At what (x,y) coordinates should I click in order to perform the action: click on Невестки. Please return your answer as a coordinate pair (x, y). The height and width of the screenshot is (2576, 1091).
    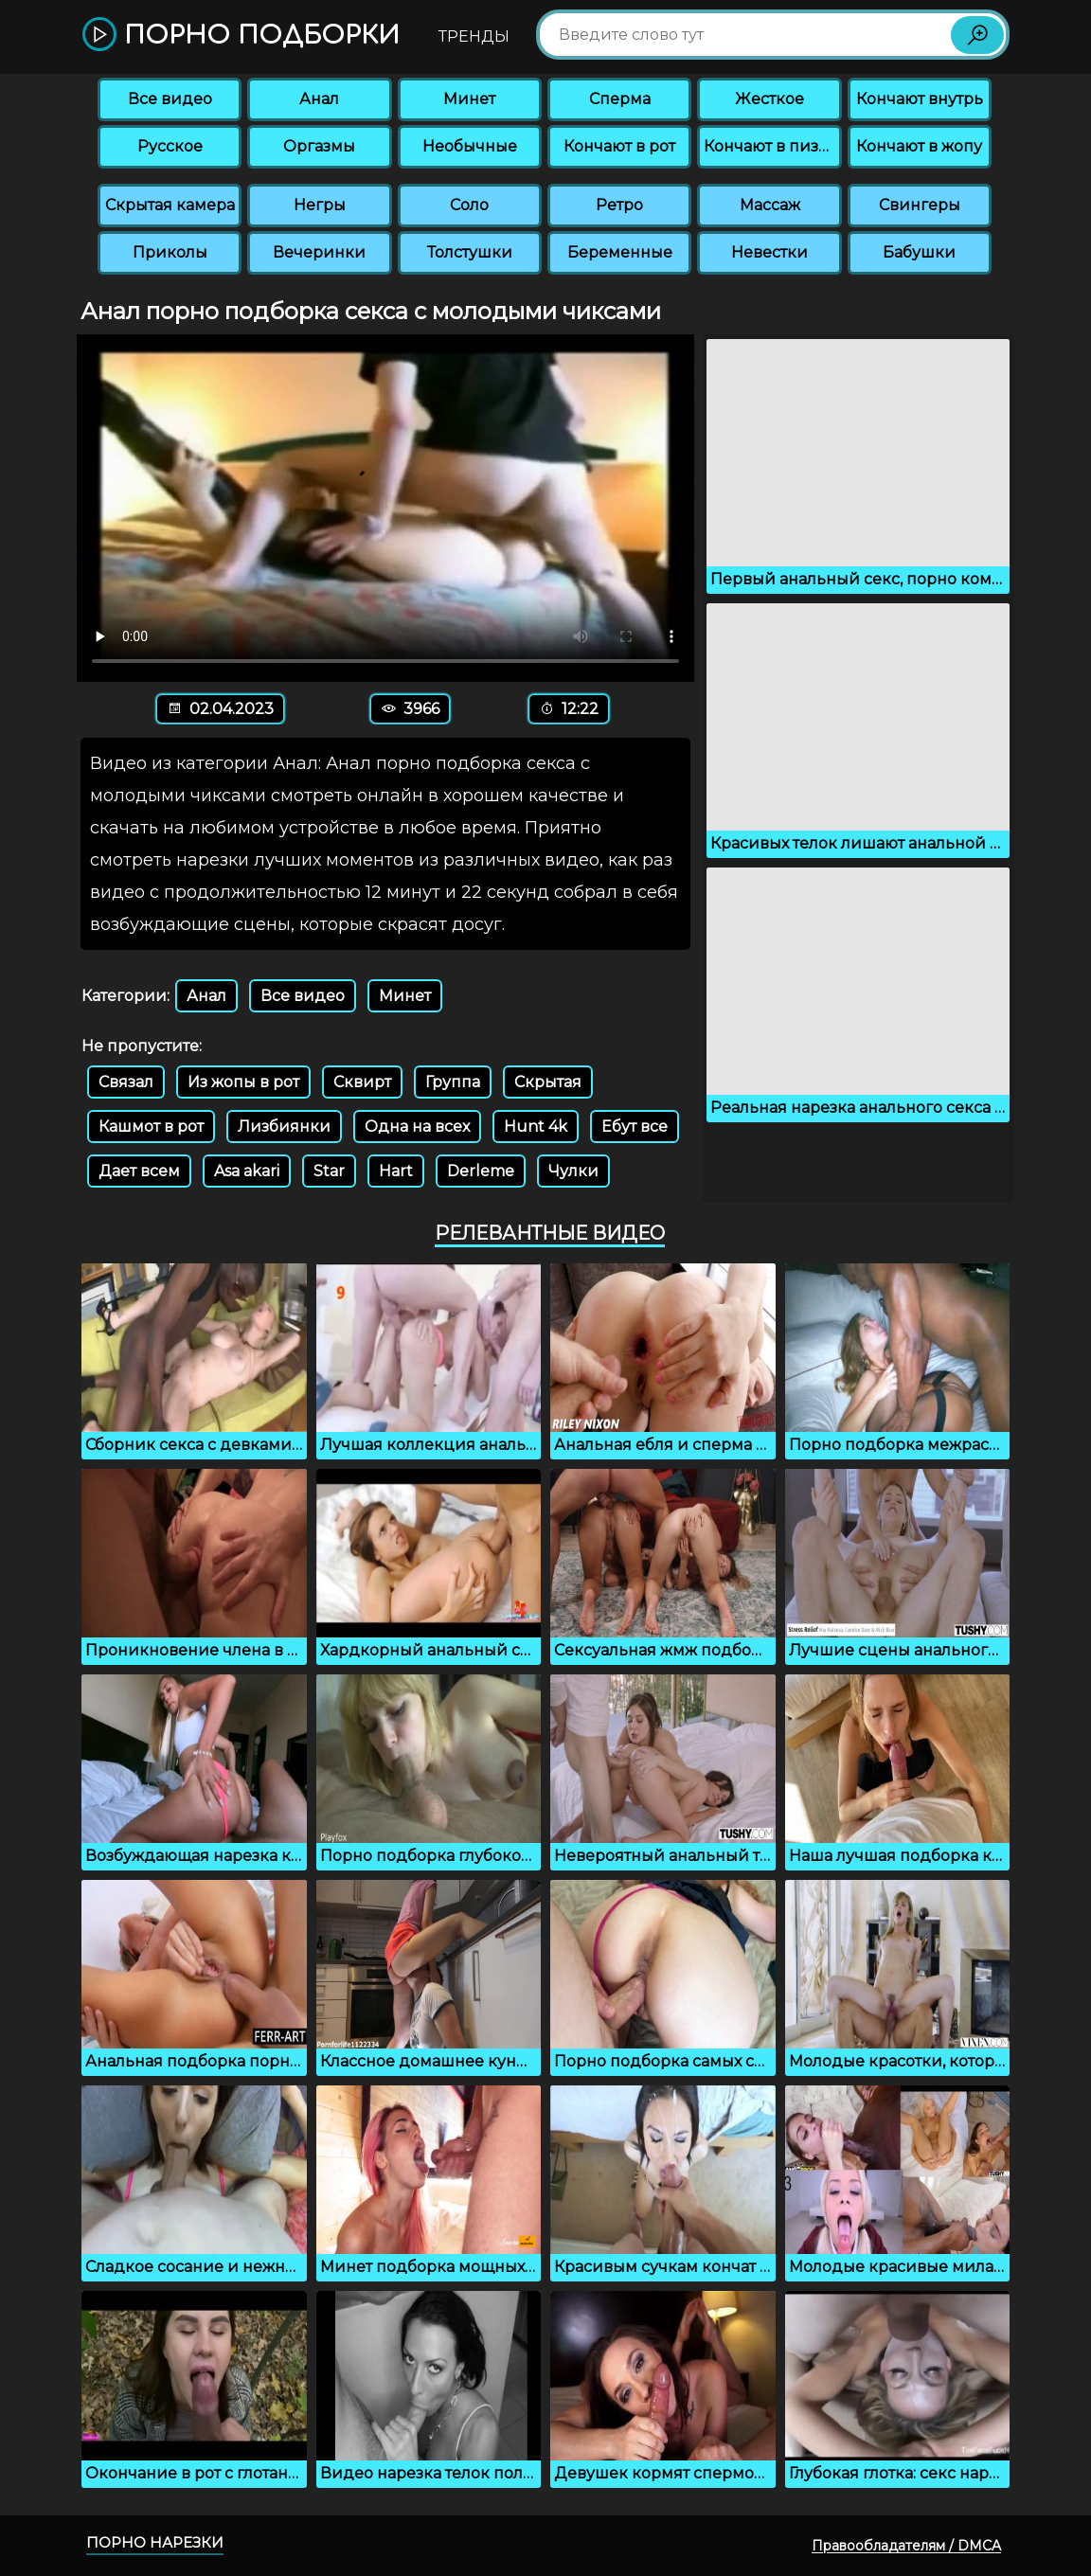
    Looking at the image, I should click on (769, 252).